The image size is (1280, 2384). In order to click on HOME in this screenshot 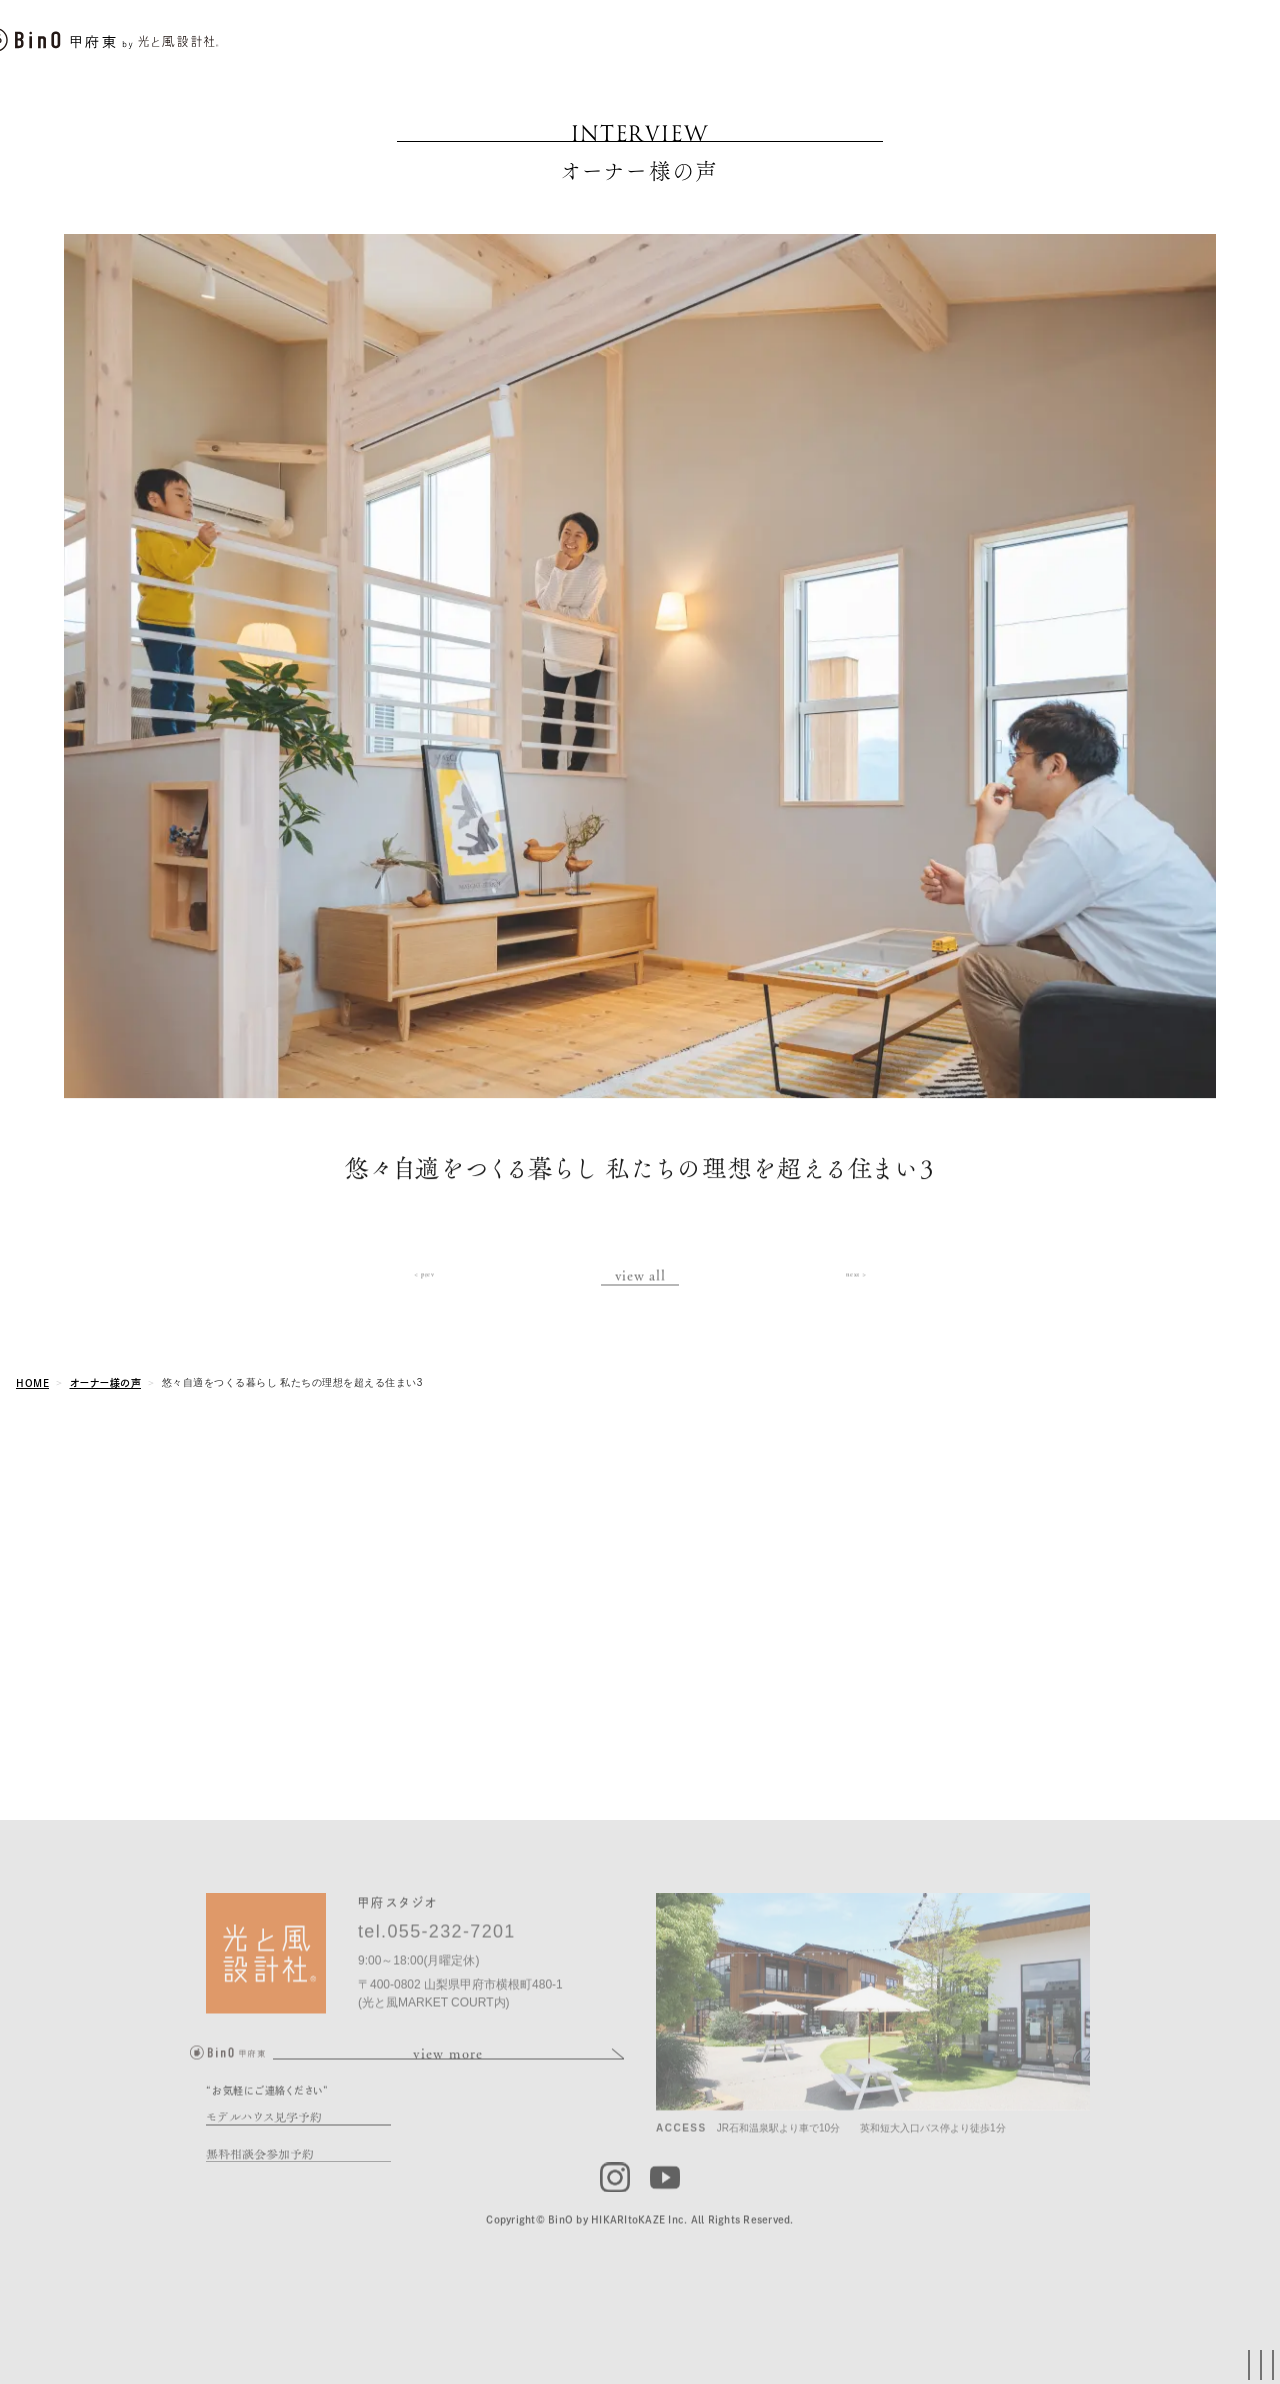, I will do `click(32, 1383)`.